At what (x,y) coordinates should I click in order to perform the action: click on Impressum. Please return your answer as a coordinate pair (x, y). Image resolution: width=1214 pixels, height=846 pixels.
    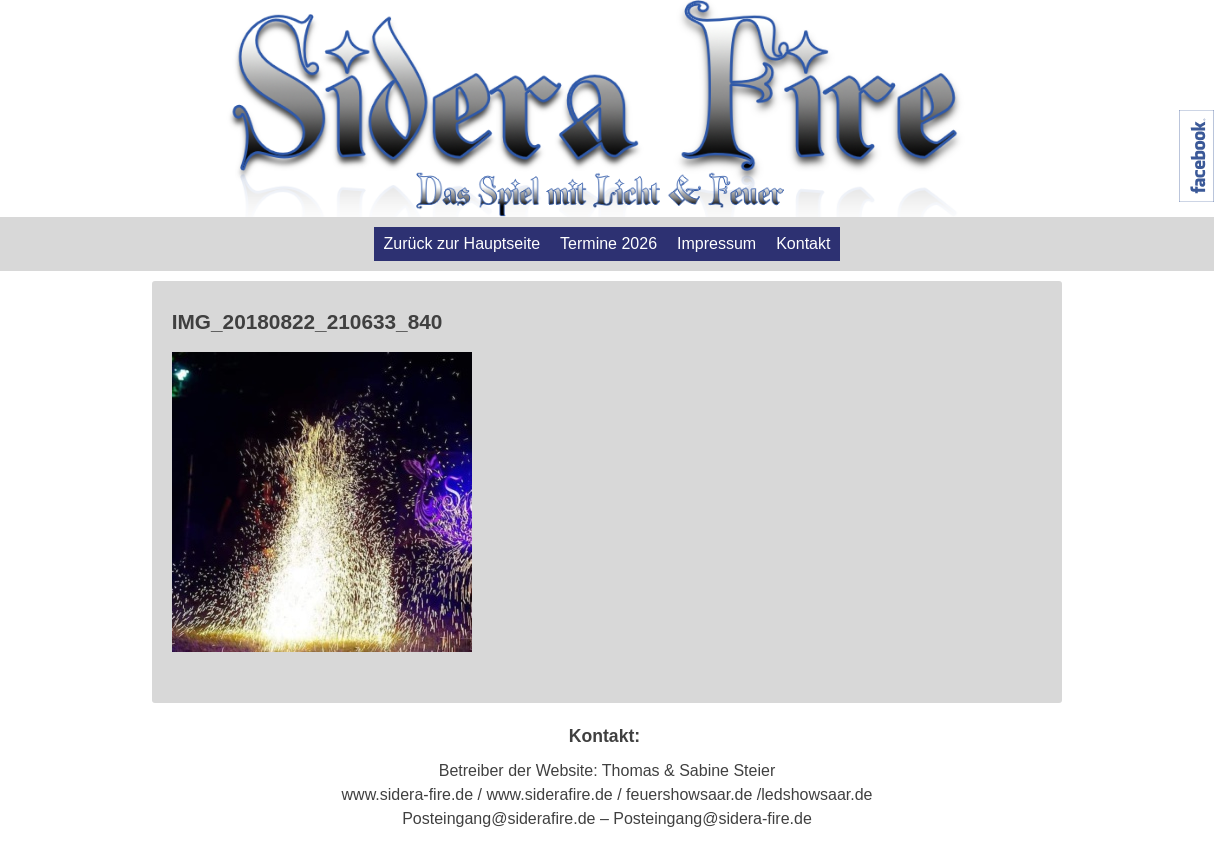
    Looking at the image, I should click on (716, 243).